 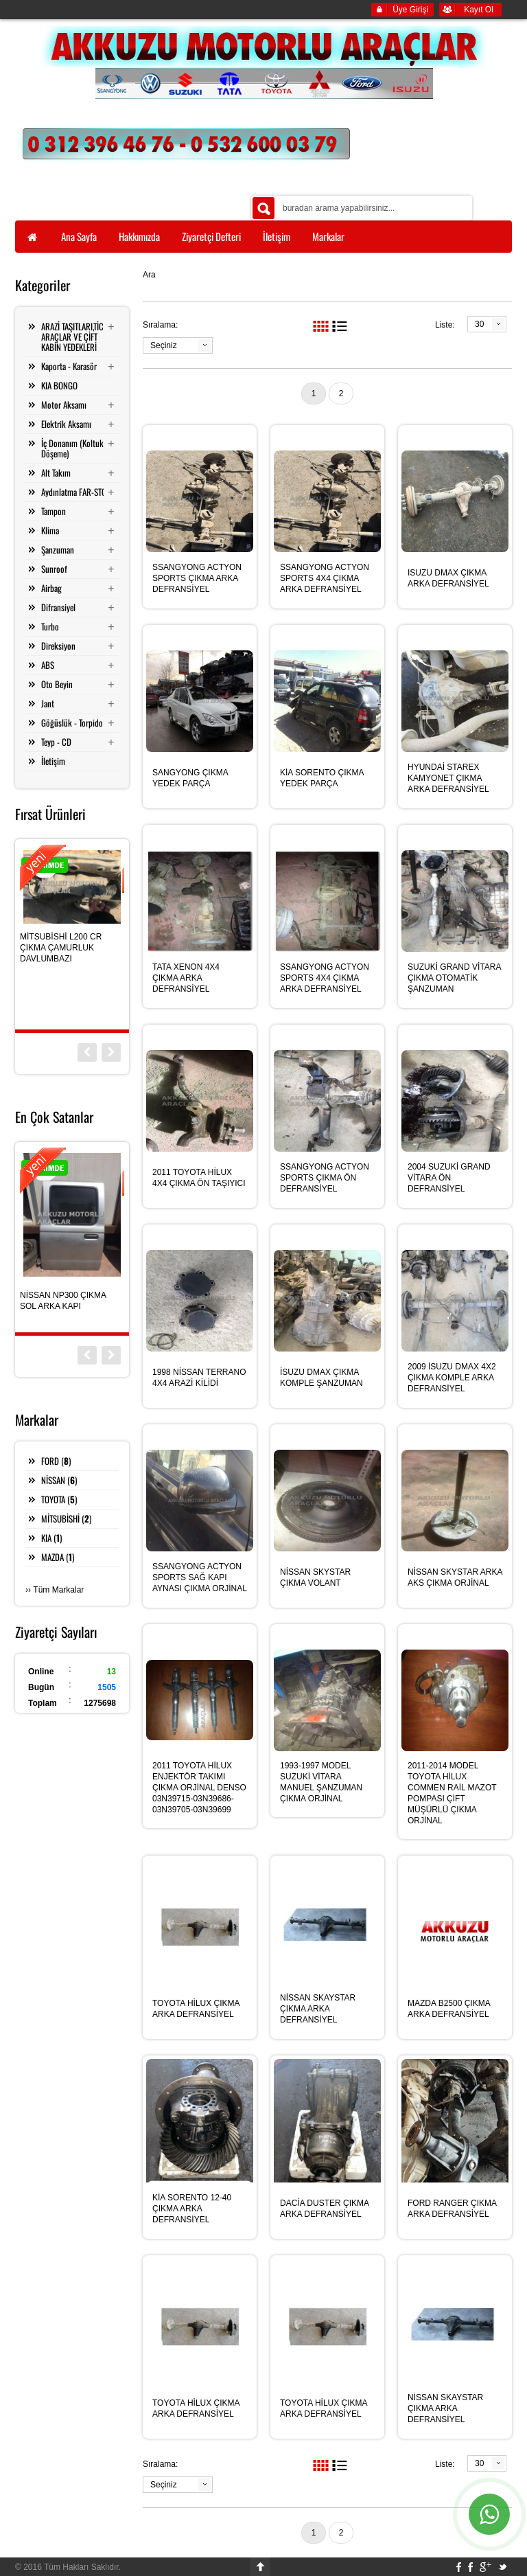 What do you see at coordinates (190, 778) in the screenshot?
I see `SANGYONG ÇIKMA YEDEK PARÇA` at bounding box center [190, 778].